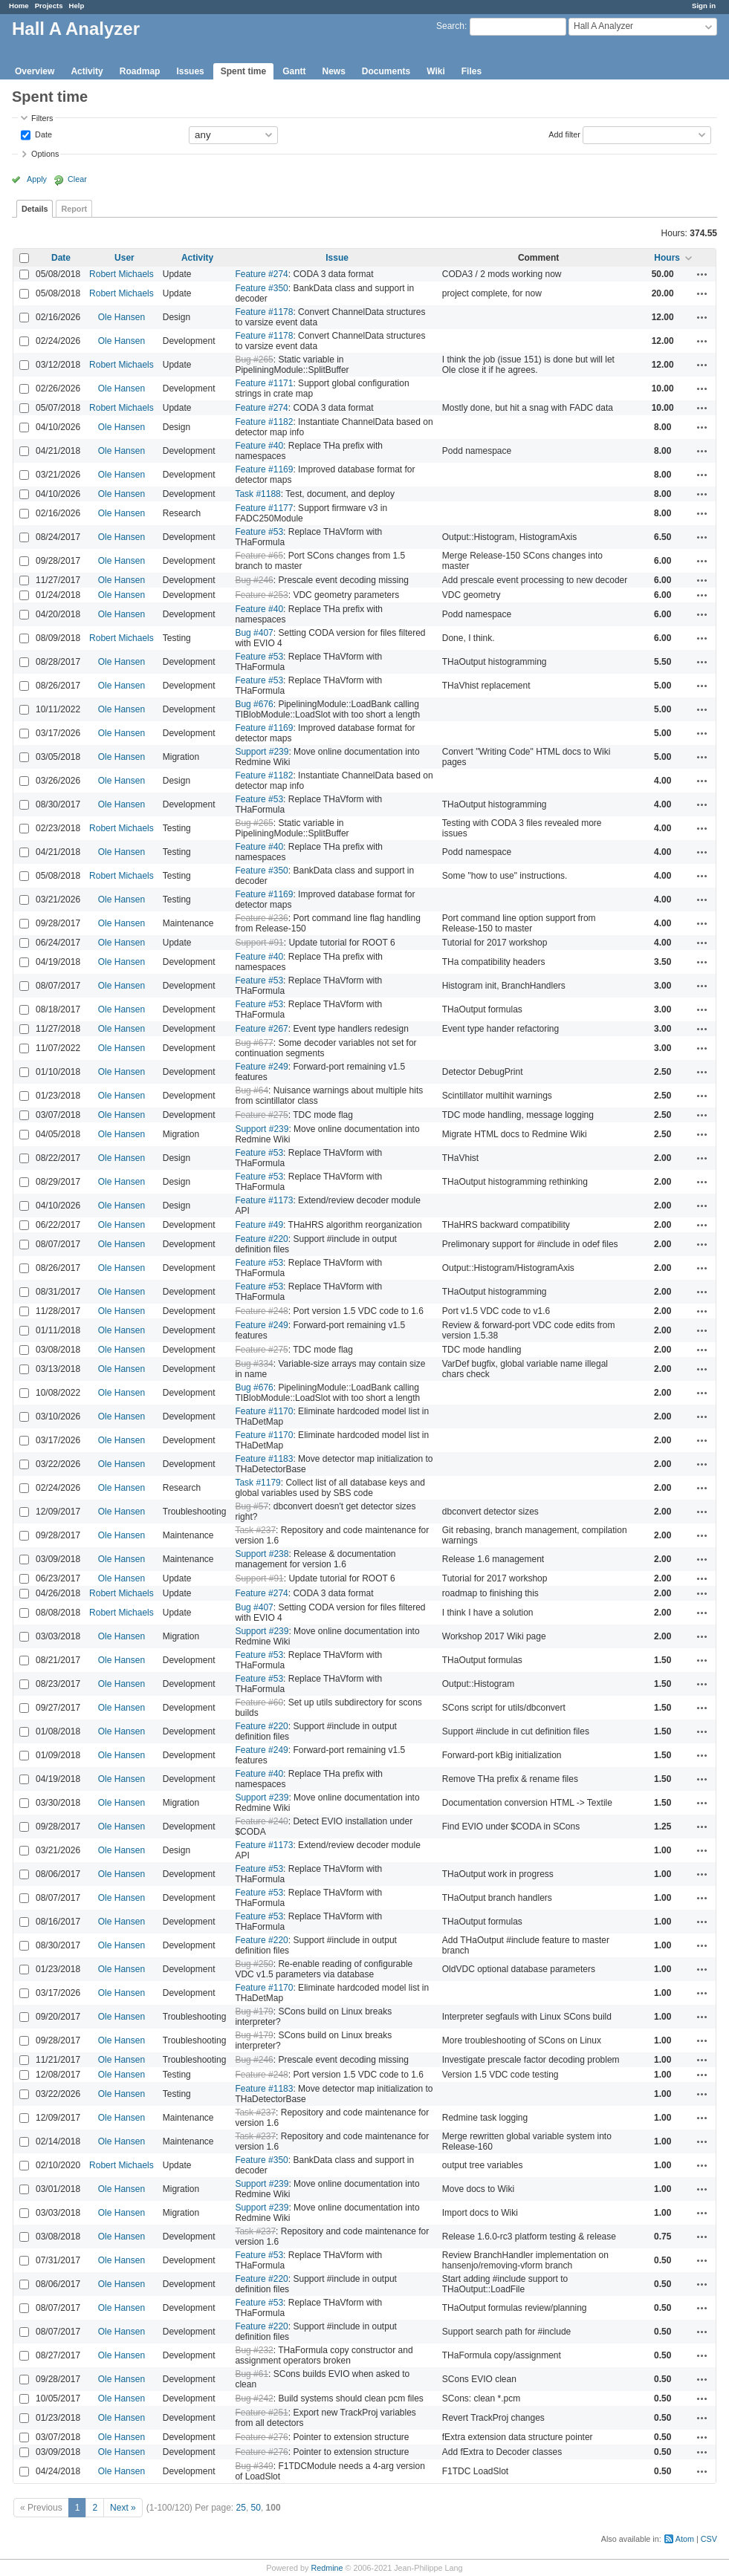  I want to click on Details, so click(35, 208).